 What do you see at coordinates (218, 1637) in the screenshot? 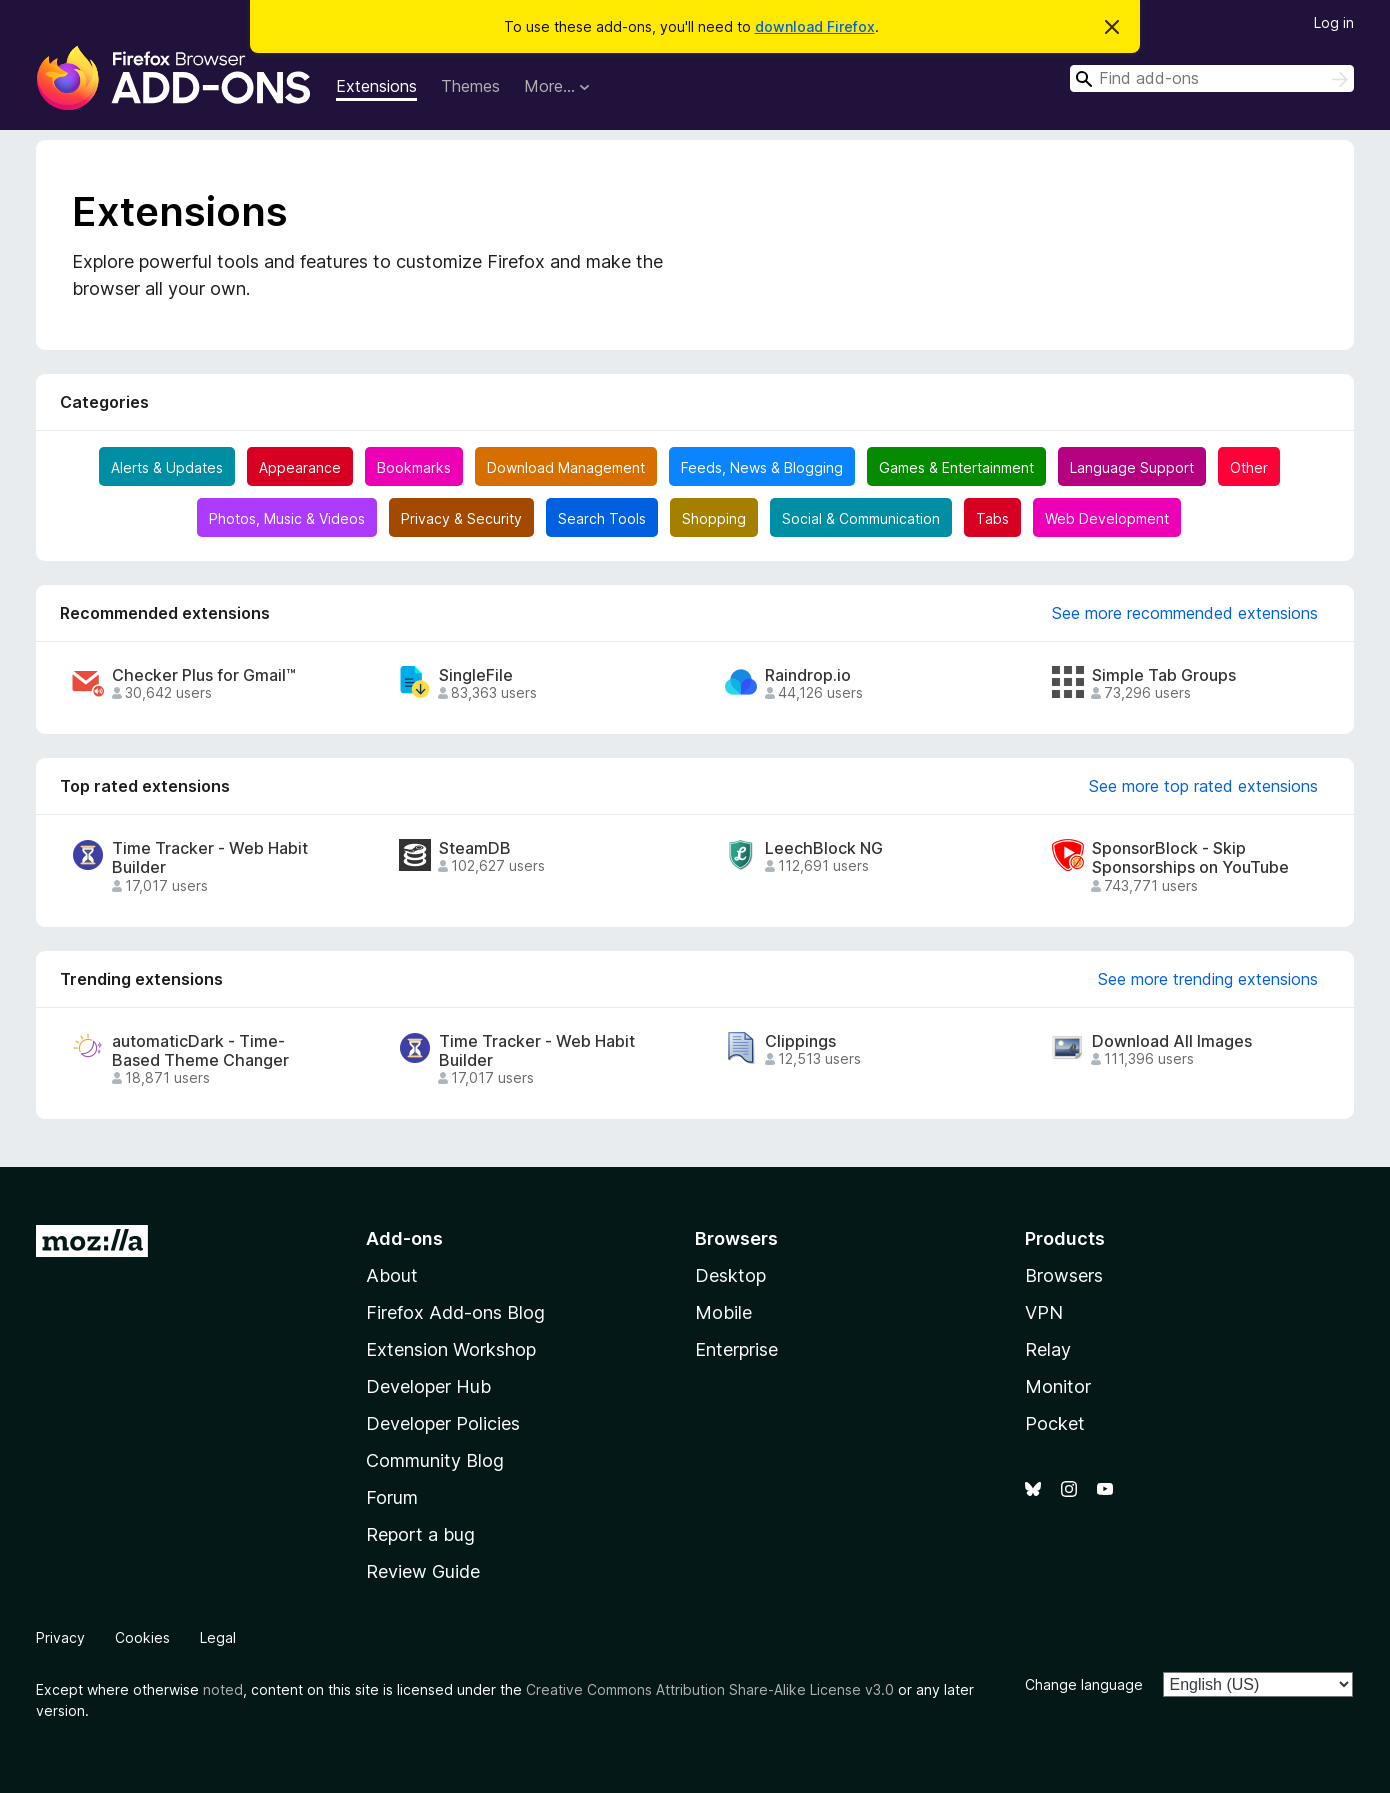
I see `Legal` at bounding box center [218, 1637].